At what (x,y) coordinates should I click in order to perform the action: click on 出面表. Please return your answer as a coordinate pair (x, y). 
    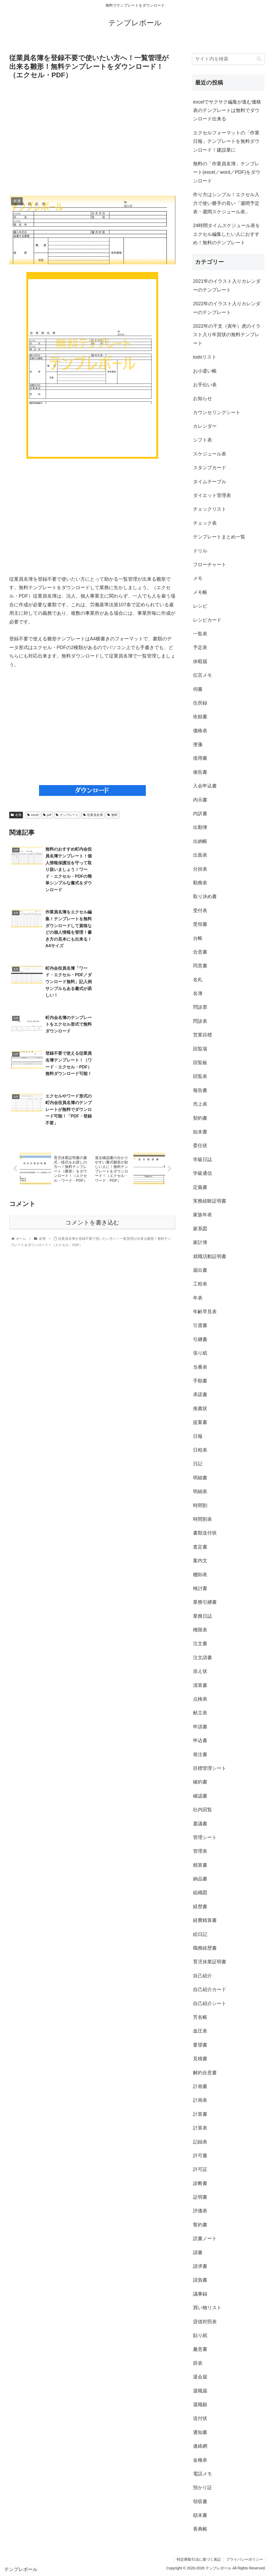
    Looking at the image, I should click on (200, 855).